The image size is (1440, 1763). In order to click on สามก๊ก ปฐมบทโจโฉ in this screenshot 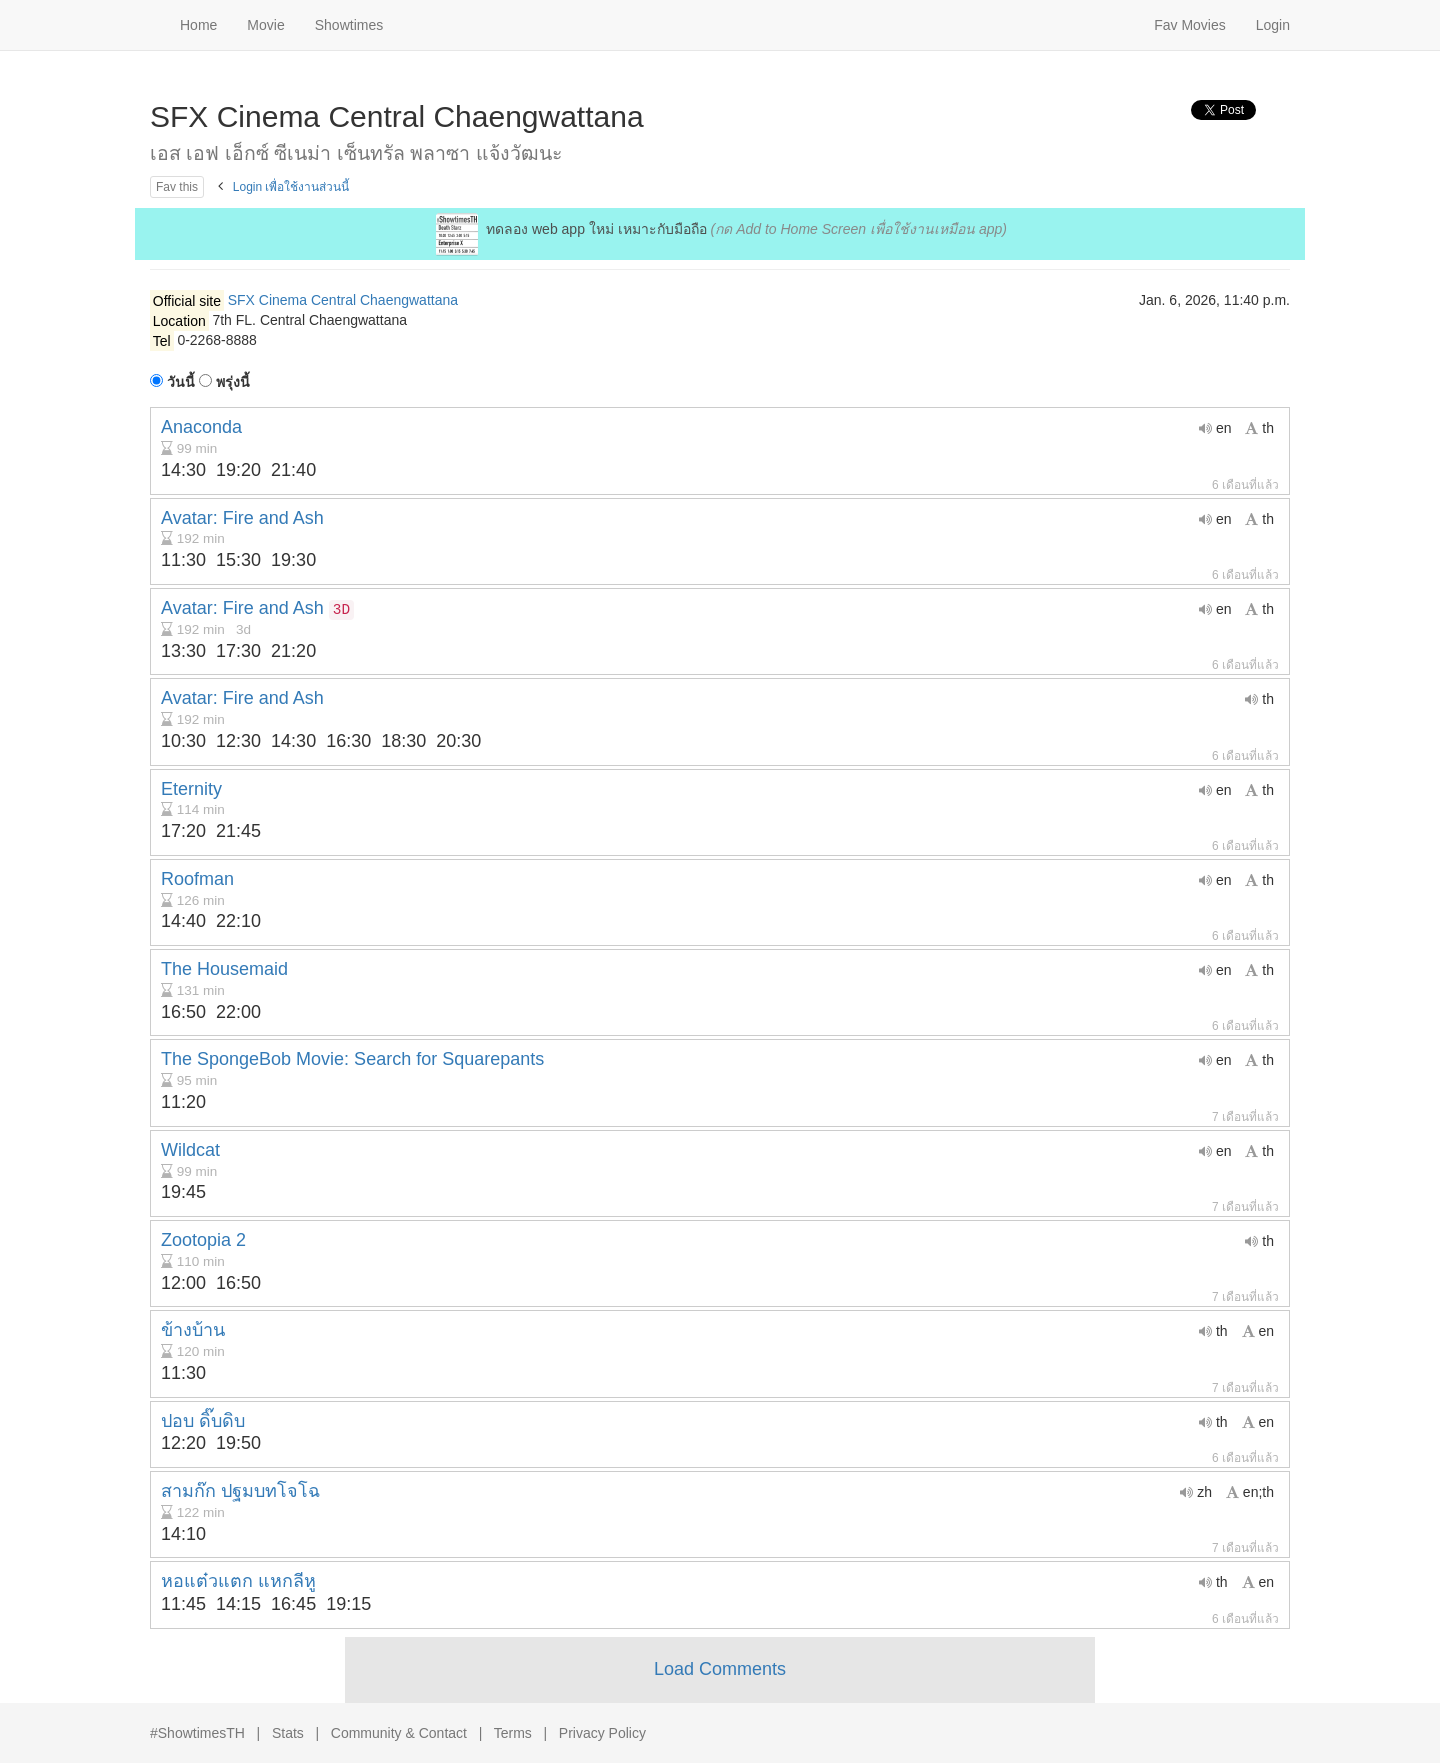, I will do `click(240, 1491)`.